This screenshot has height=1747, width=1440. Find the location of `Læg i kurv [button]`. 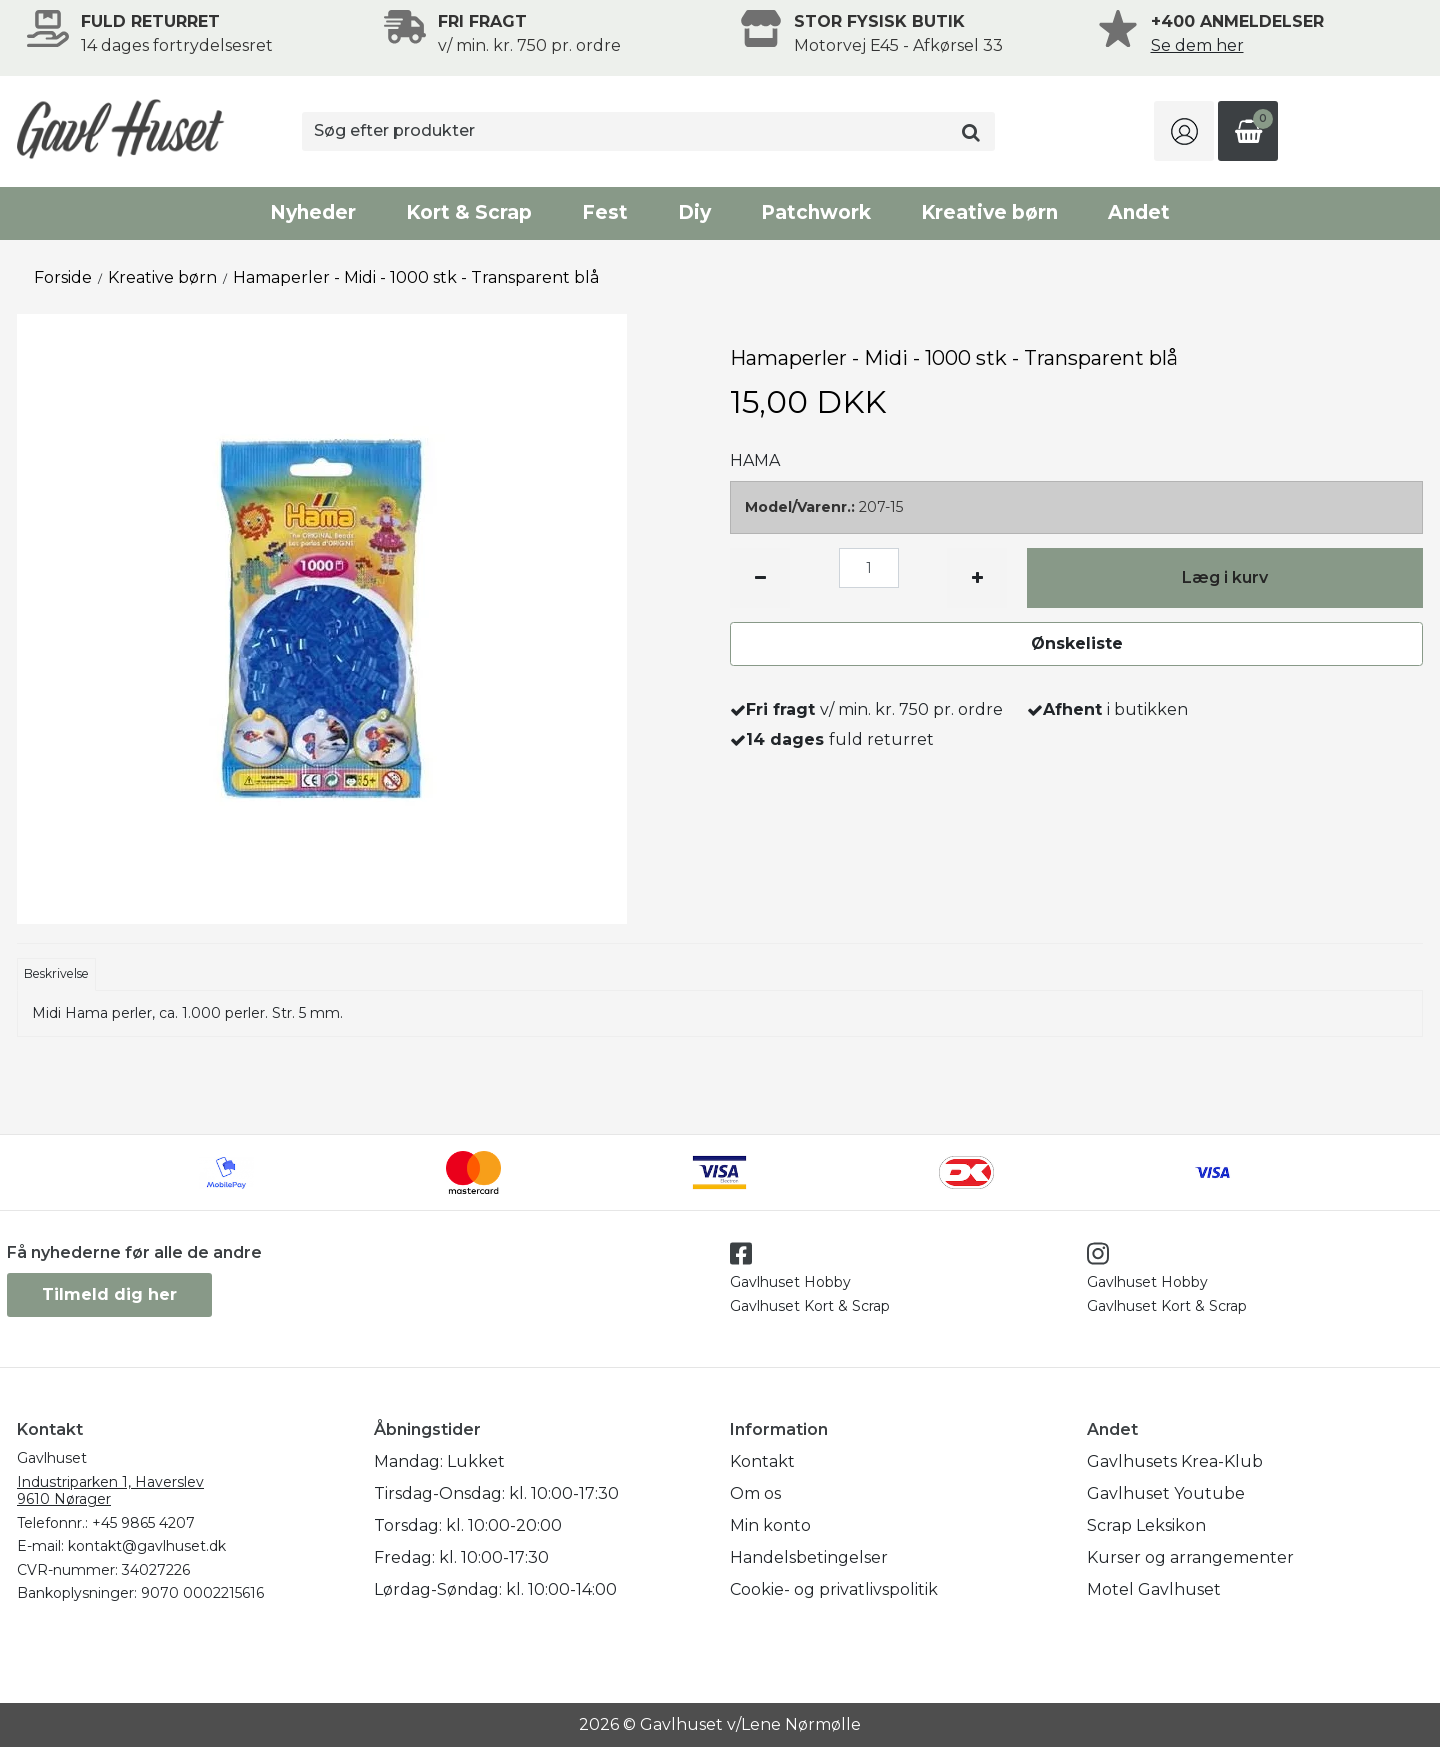

Læg i kurv [button] is located at coordinates (1225, 577).